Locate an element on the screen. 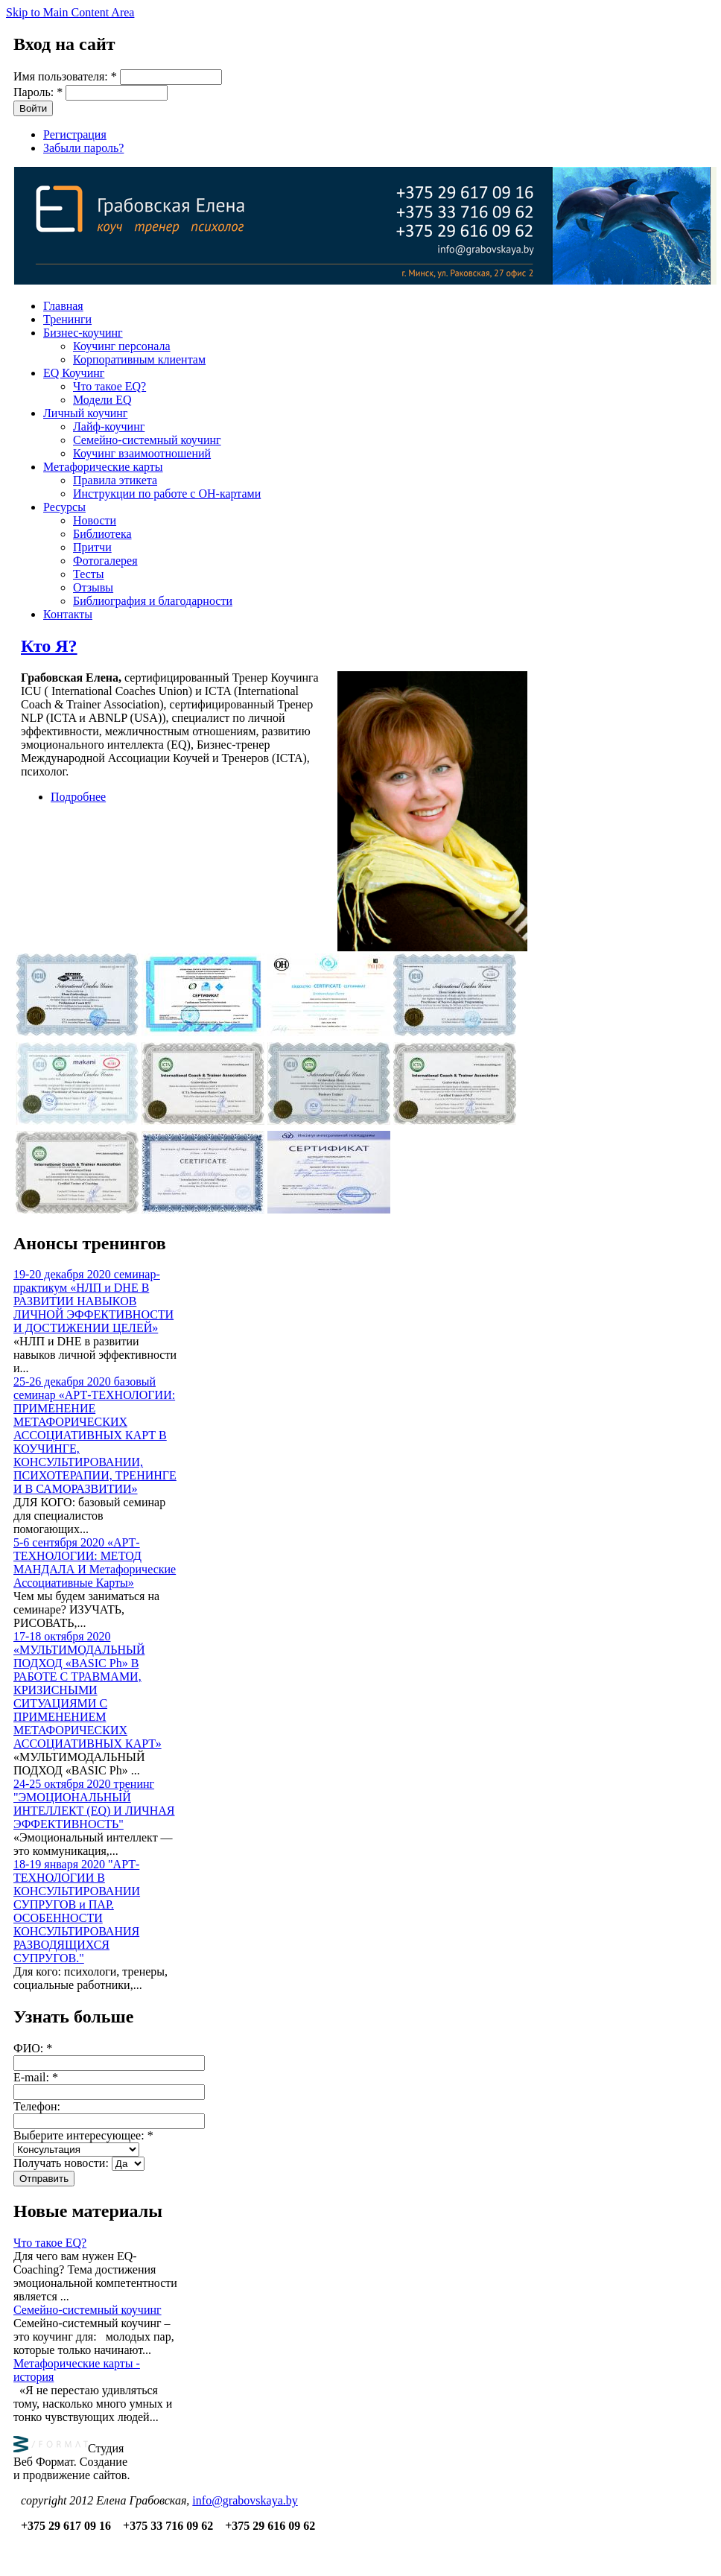 Image resolution: width=721 pixels, height=2576 pixels. Получать новости: is located at coordinates (62, 2163).